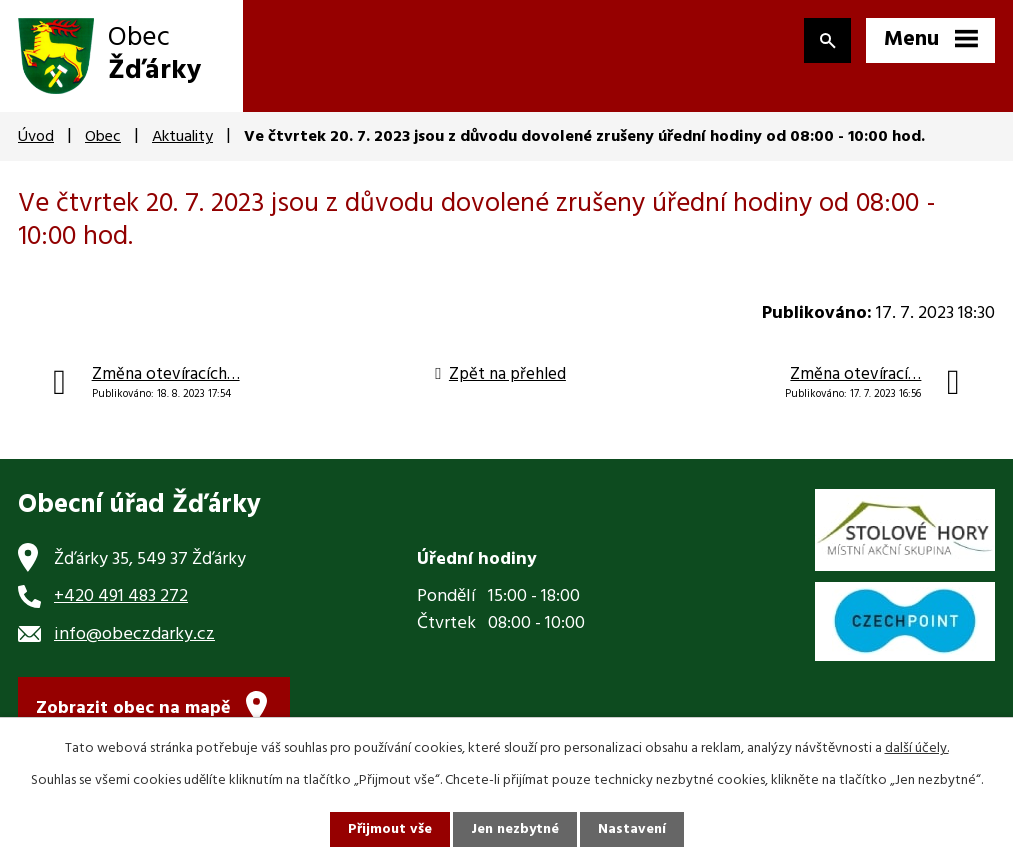 This screenshot has width=1013, height=866. I want to click on info@obeczdarky.cz, so click(134, 634).